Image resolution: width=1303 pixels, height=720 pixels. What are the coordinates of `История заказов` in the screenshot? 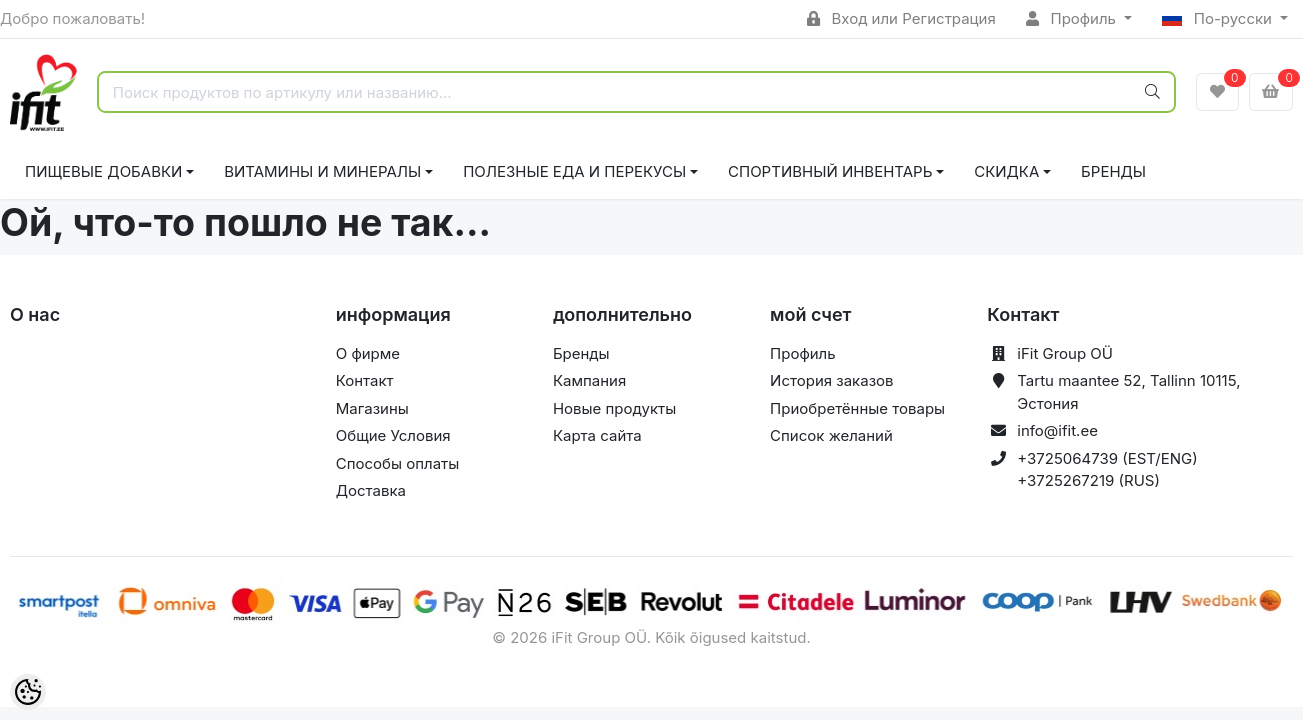 It's located at (831, 380).